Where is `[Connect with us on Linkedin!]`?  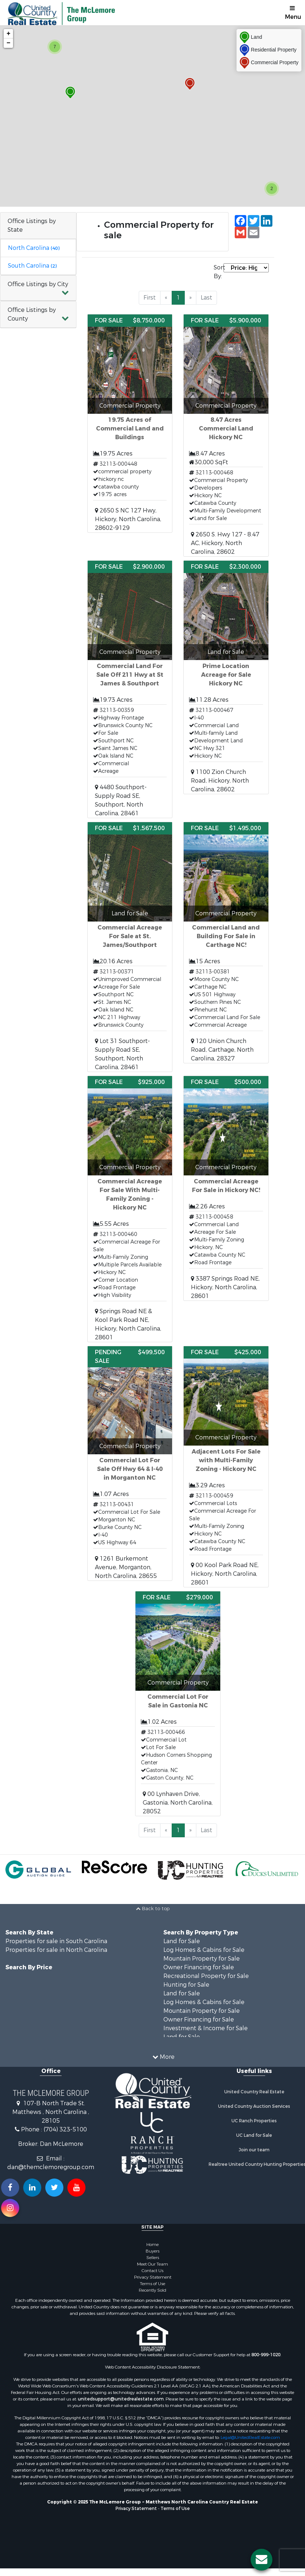
[Connect with us on Linkedin!] is located at coordinates (32, 2188).